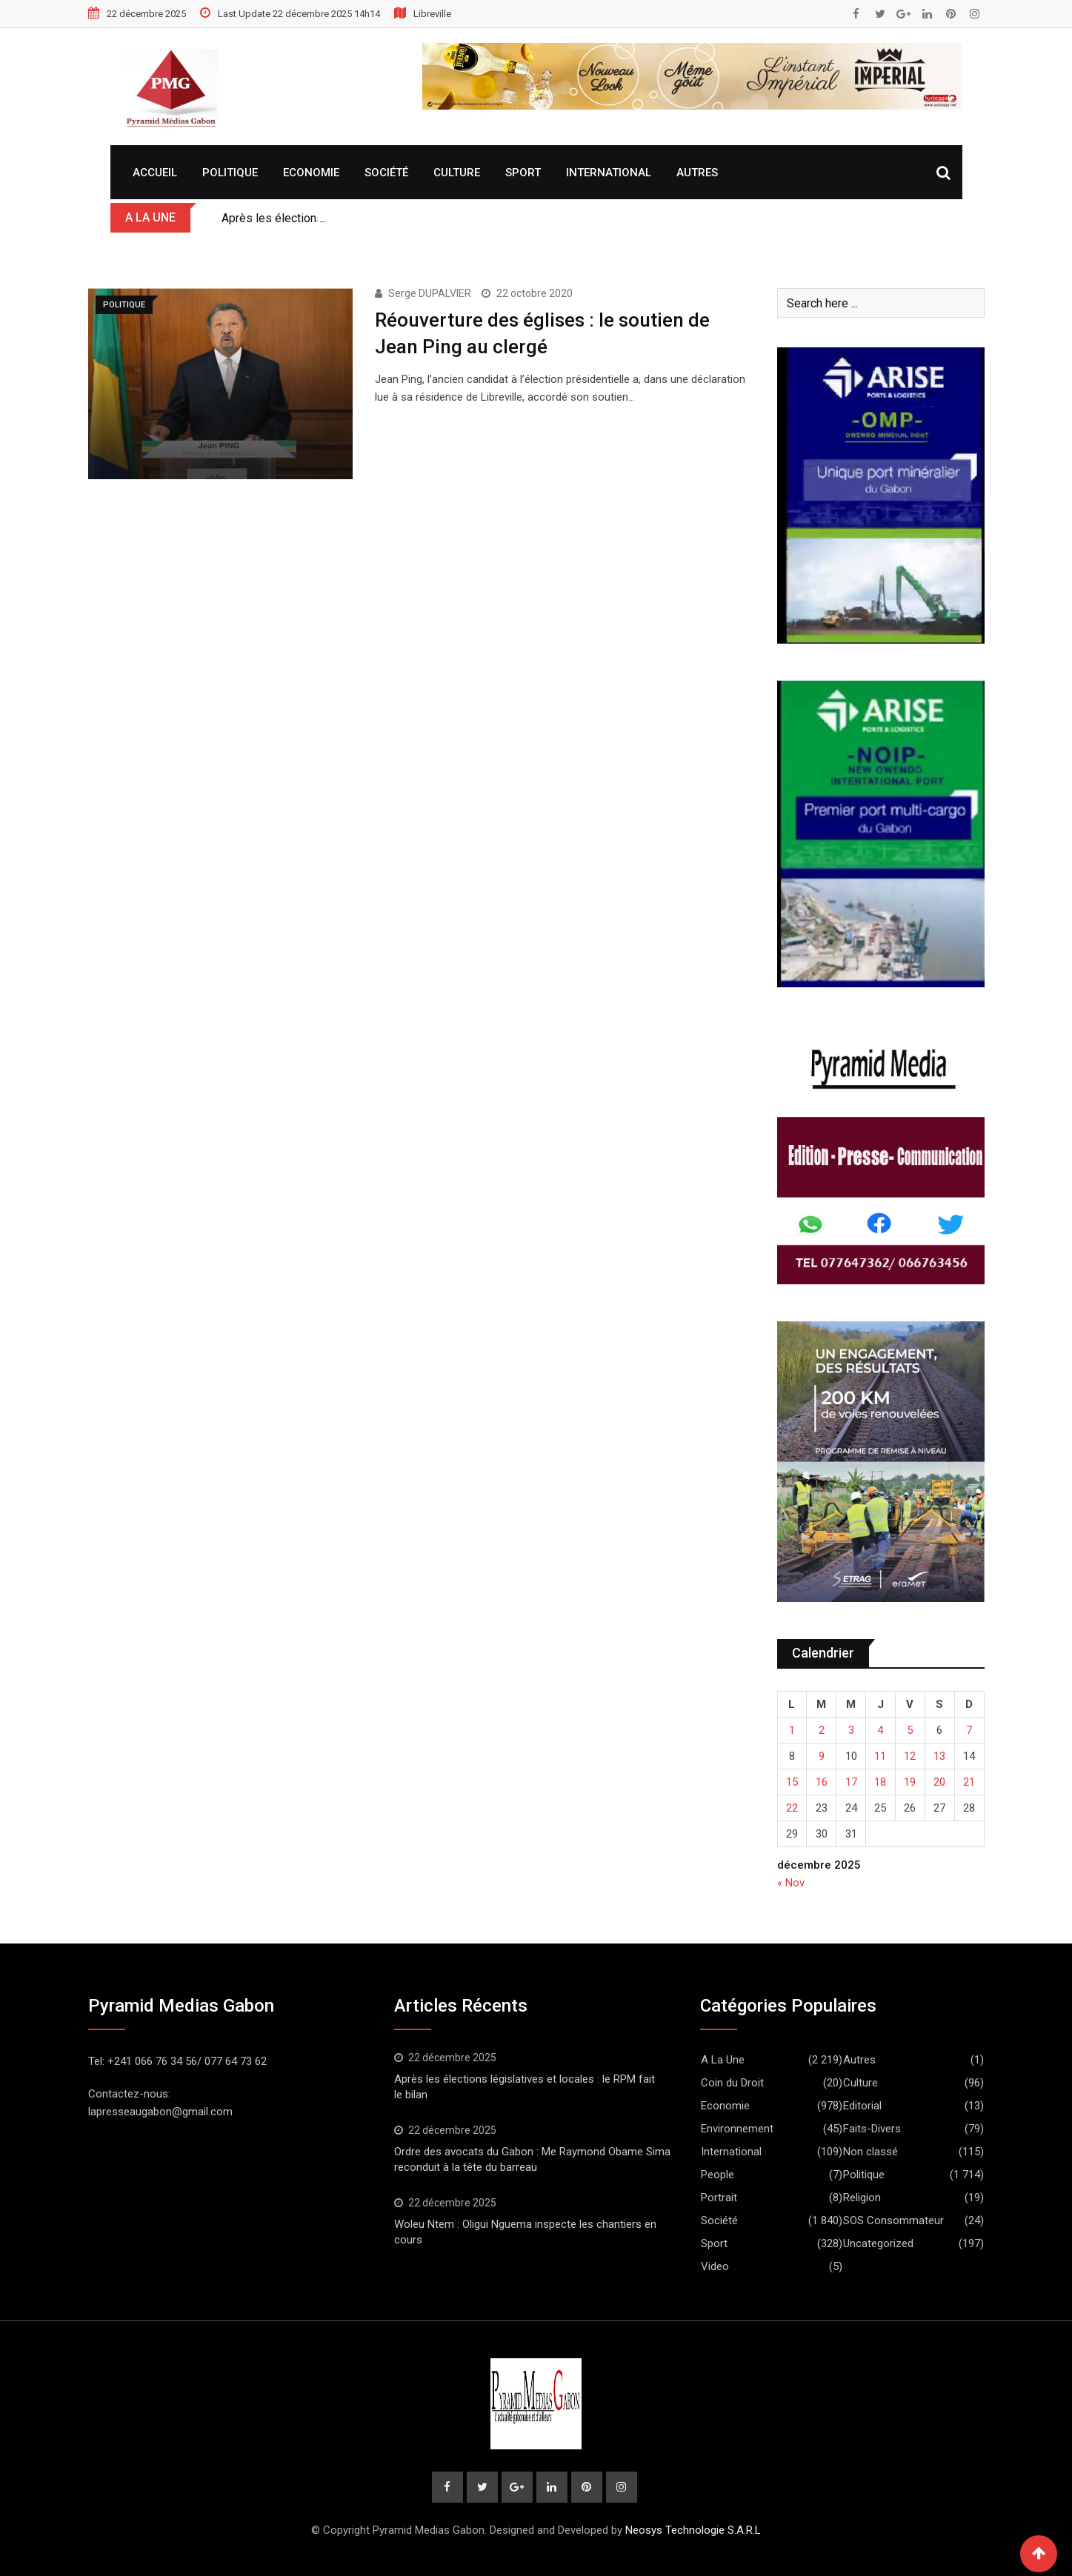 The height and width of the screenshot is (2576, 1072). Describe the element at coordinates (732, 2082) in the screenshot. I see `Coin du Droit` at that location.